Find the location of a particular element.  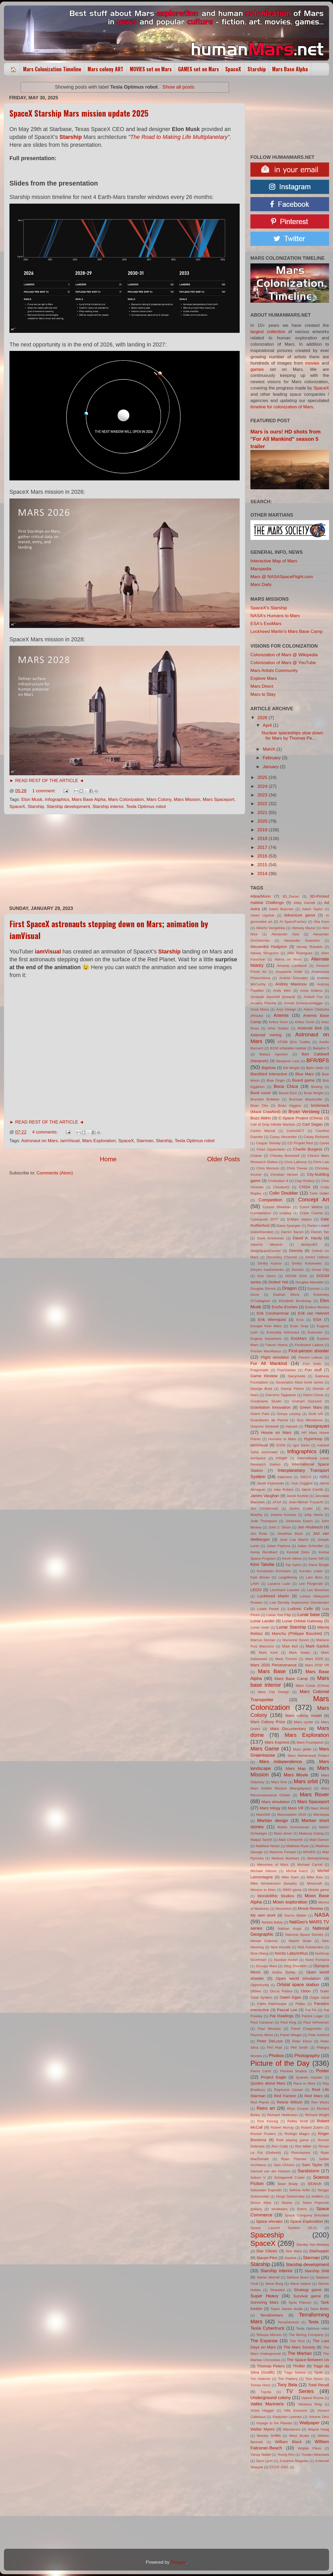

Bigelow is located at coordinates (269, 1067).